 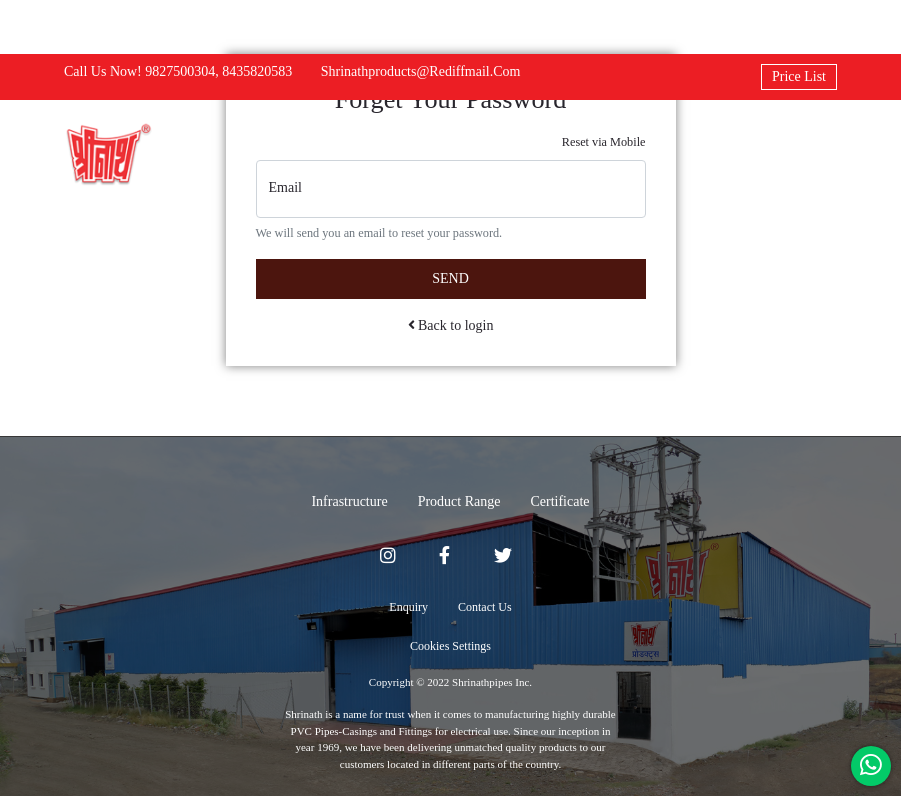 I want to click on Certificate, so click(x=559, y=501).